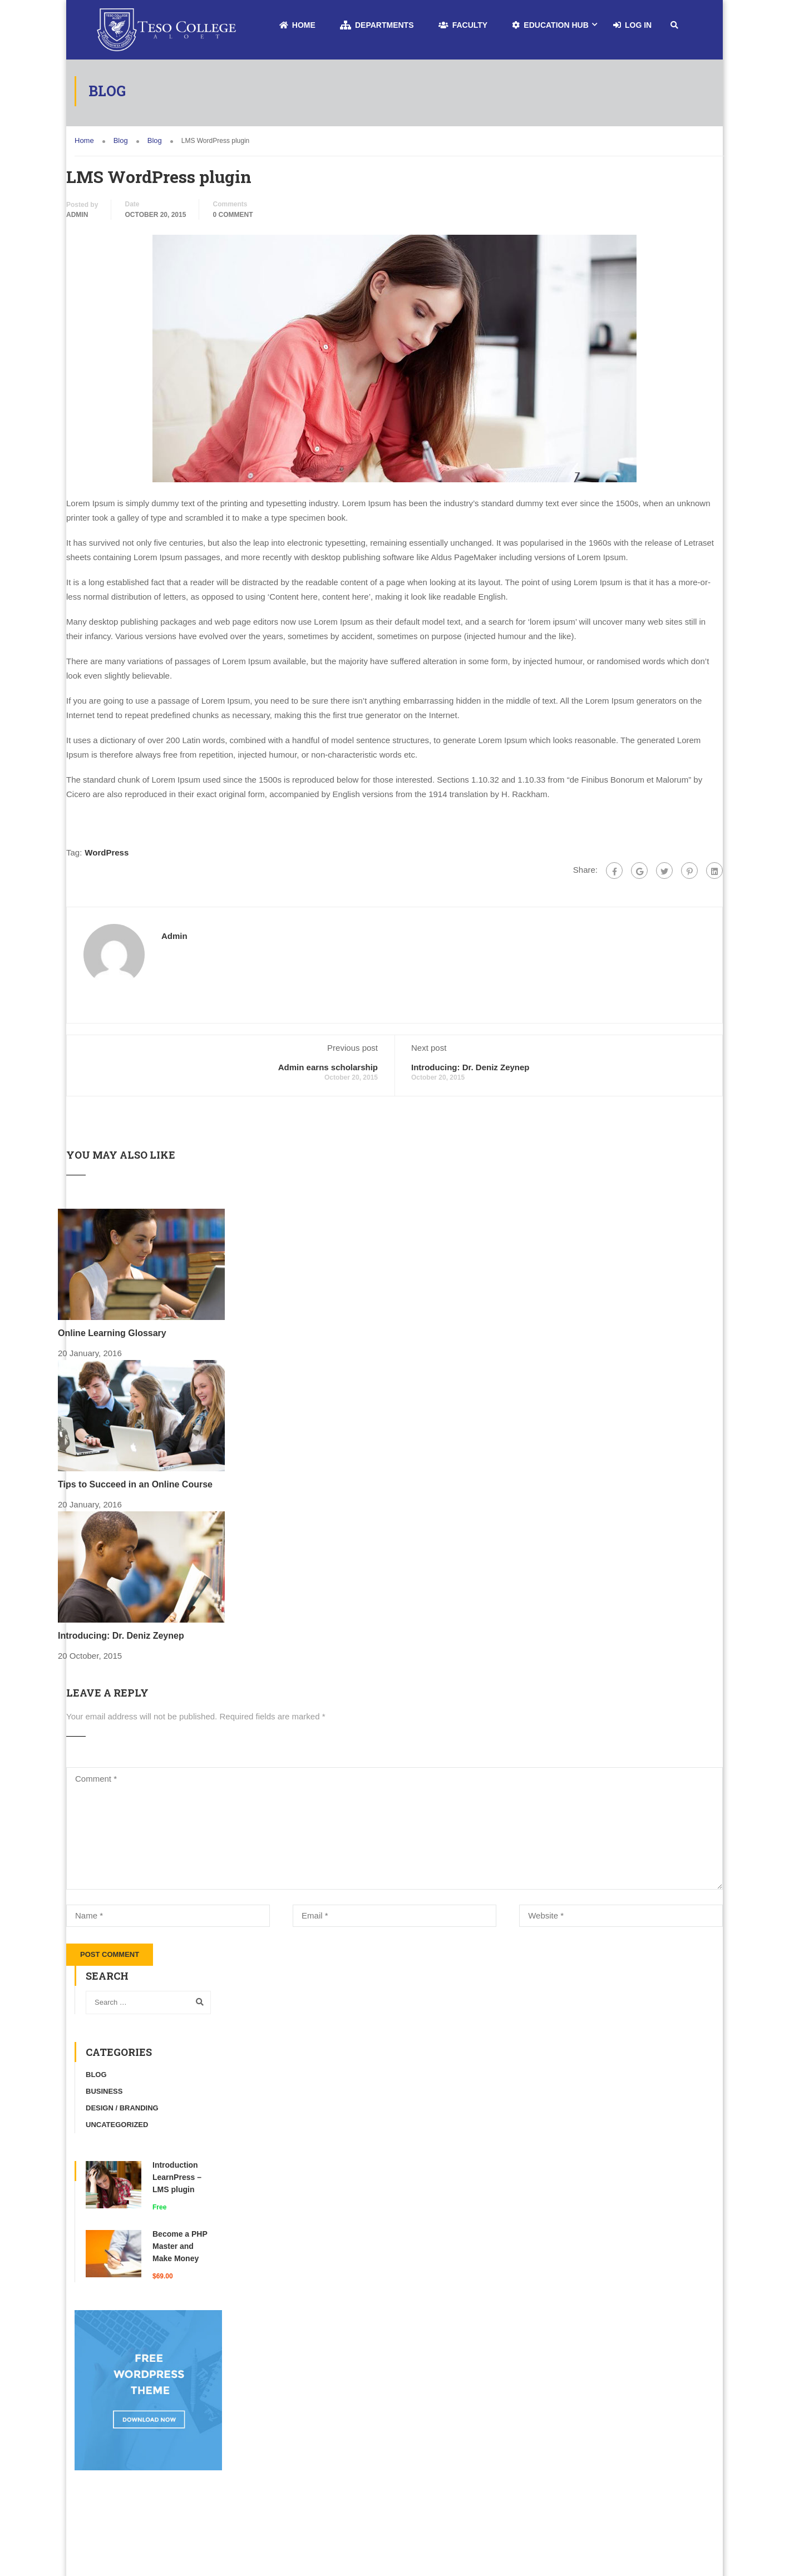 The width and height of the screenshot is (789, 2576). I want to click on Become a PHP Master and Make Money, so click(180, 2246).